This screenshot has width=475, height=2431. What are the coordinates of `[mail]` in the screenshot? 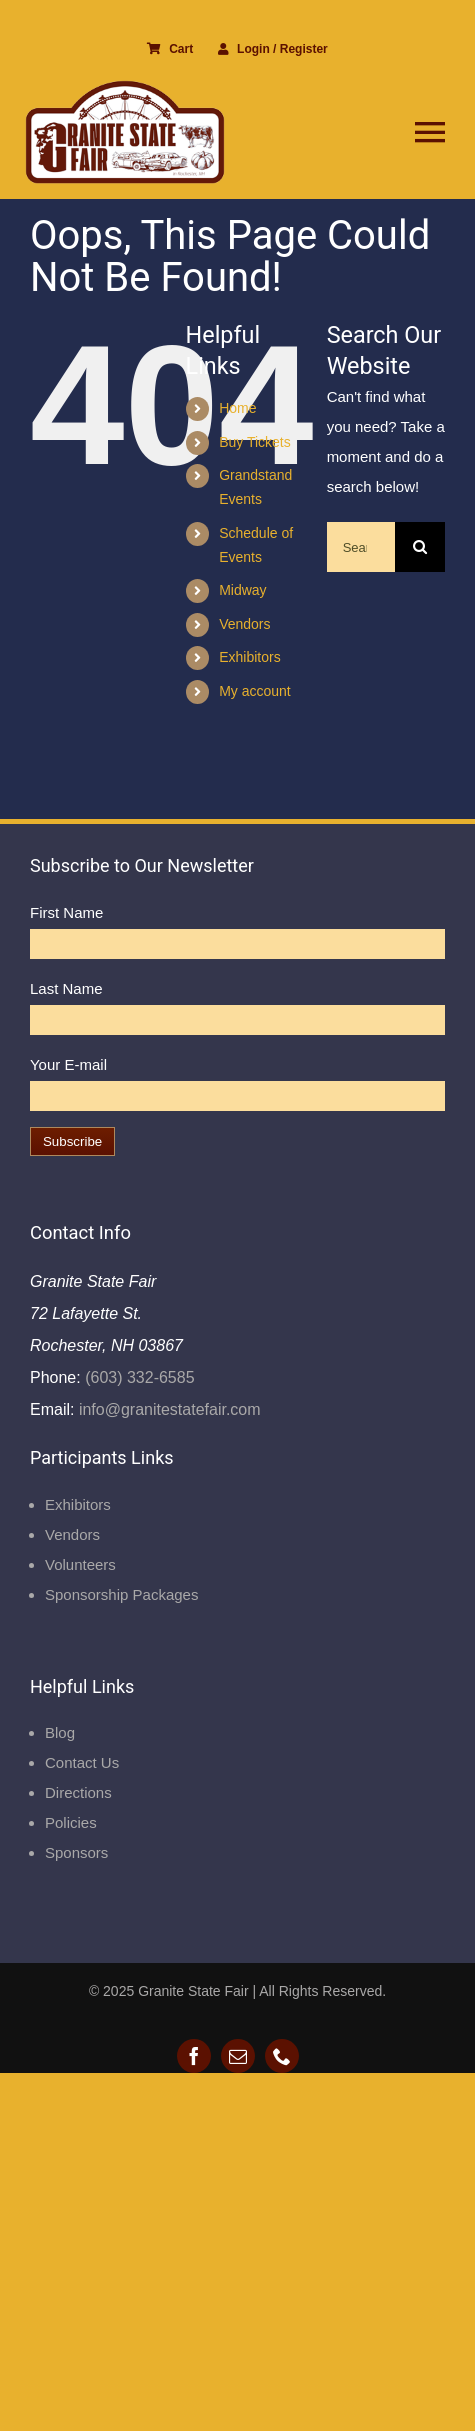 It's located at (238, 2056).